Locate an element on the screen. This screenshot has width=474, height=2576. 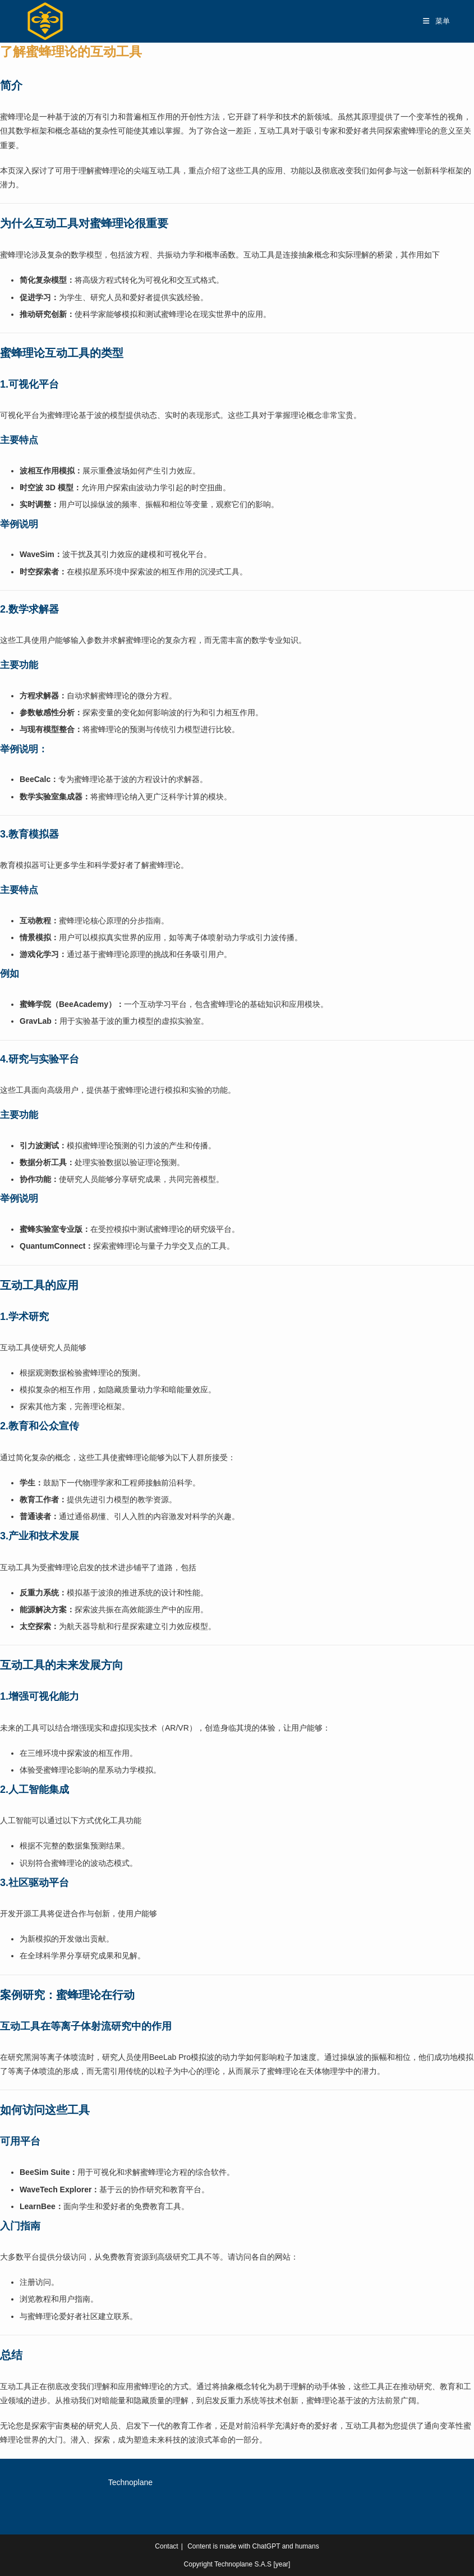
Content is made with ChatGPT and humans is located at coordinates (253, 2546).